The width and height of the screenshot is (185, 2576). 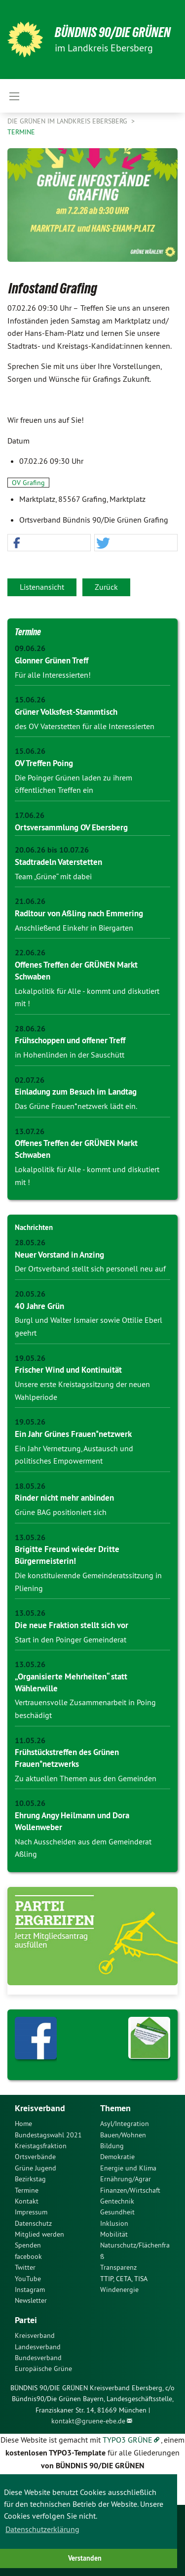 I want to click on Grüner Volksfest-Stammtisch, so click(x=66, y=711).